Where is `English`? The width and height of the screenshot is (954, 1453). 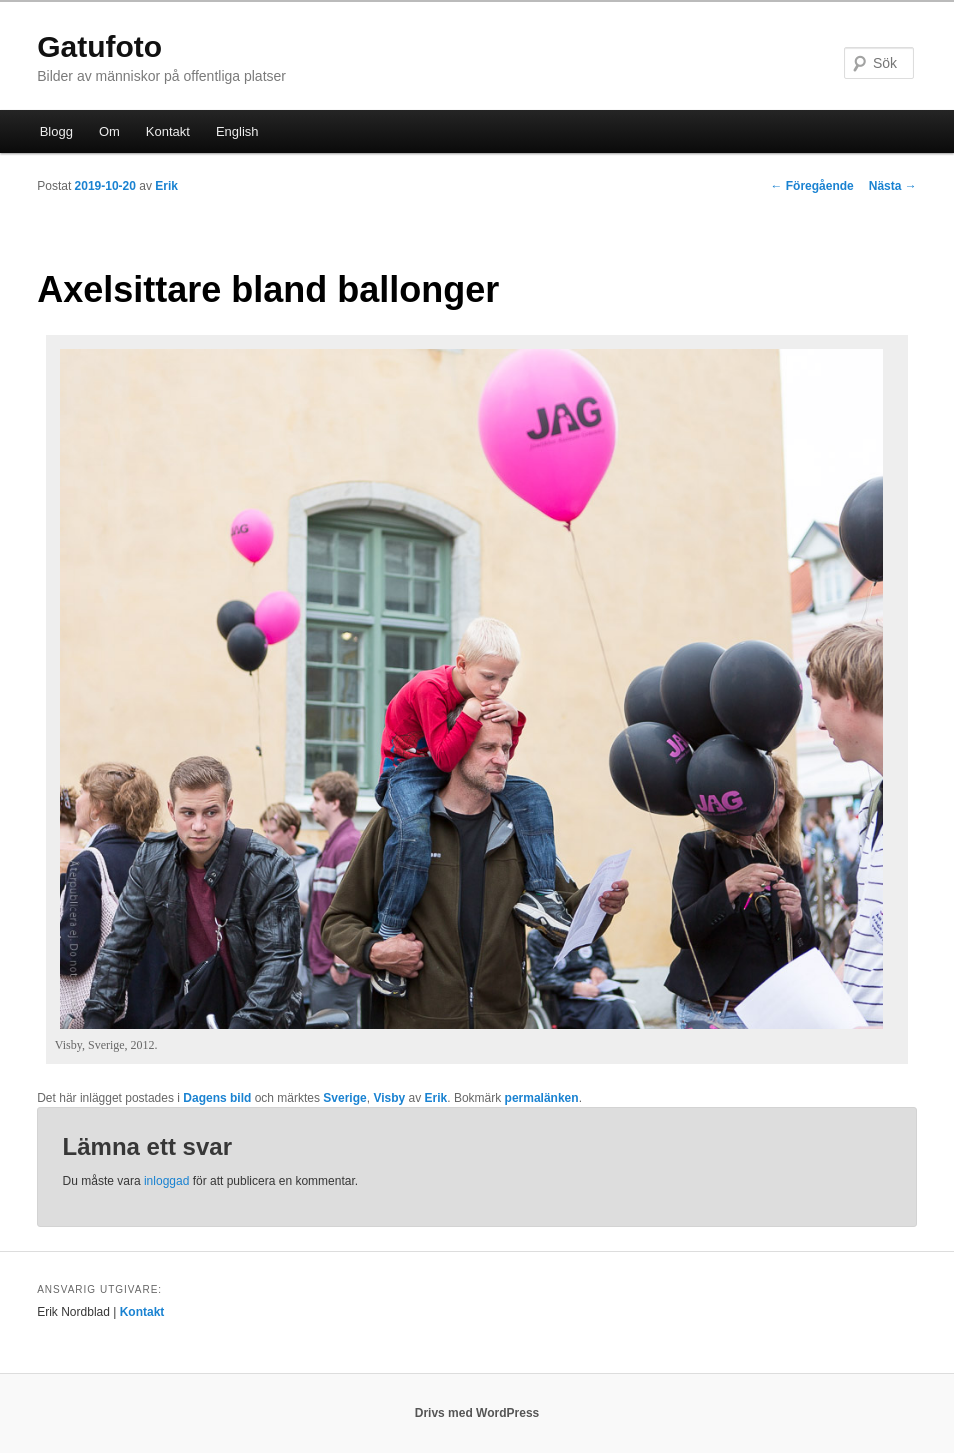
English is located at coordinates (237, 131).